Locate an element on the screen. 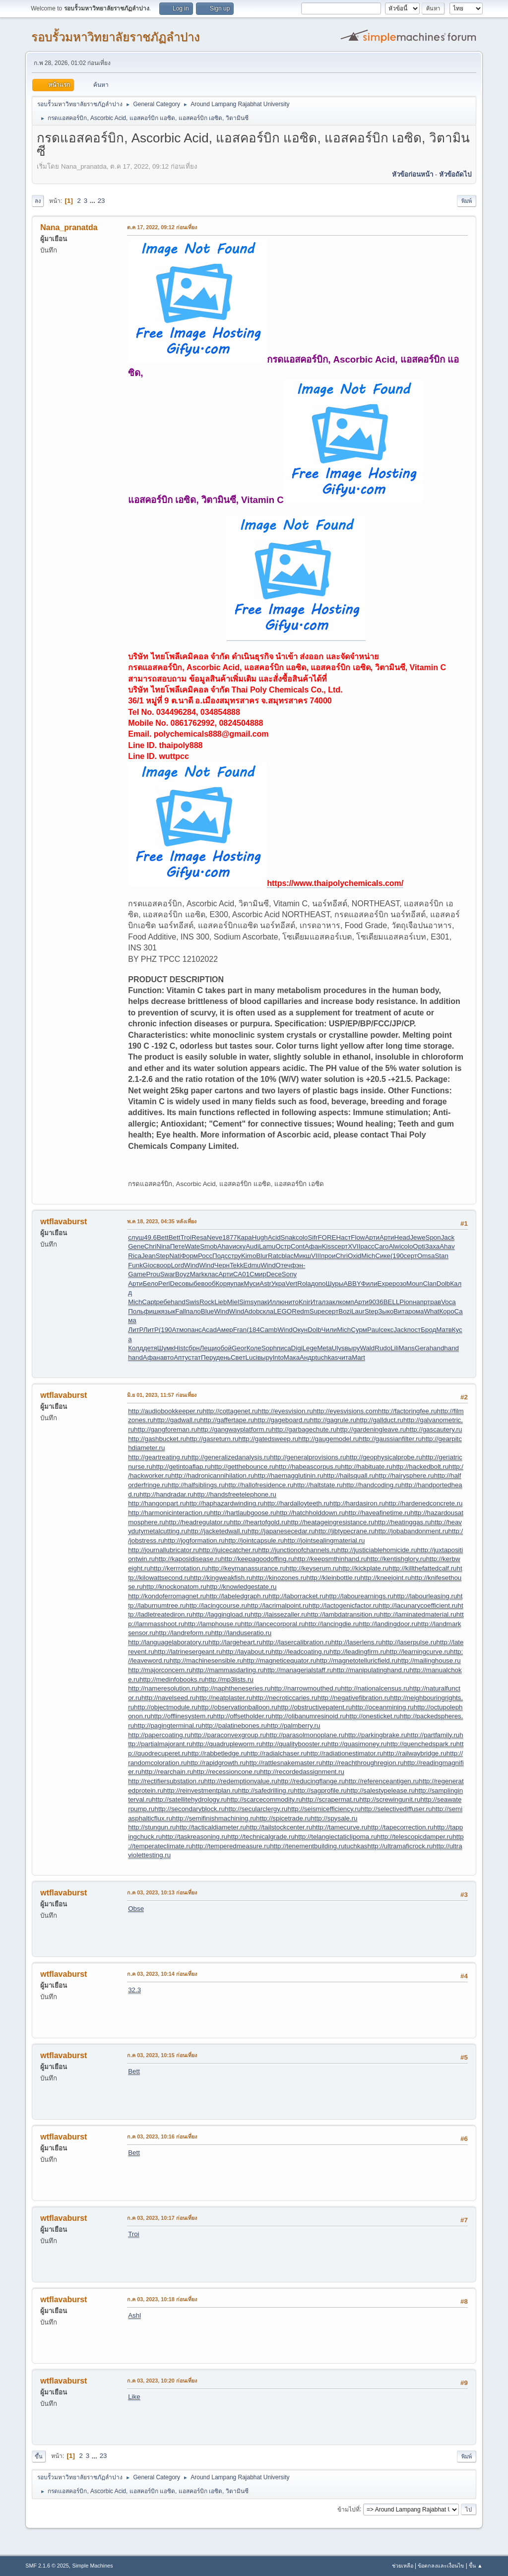 The width and height of the screenshot is (508, 2576). Микш is located at coordinates (302, 1255).